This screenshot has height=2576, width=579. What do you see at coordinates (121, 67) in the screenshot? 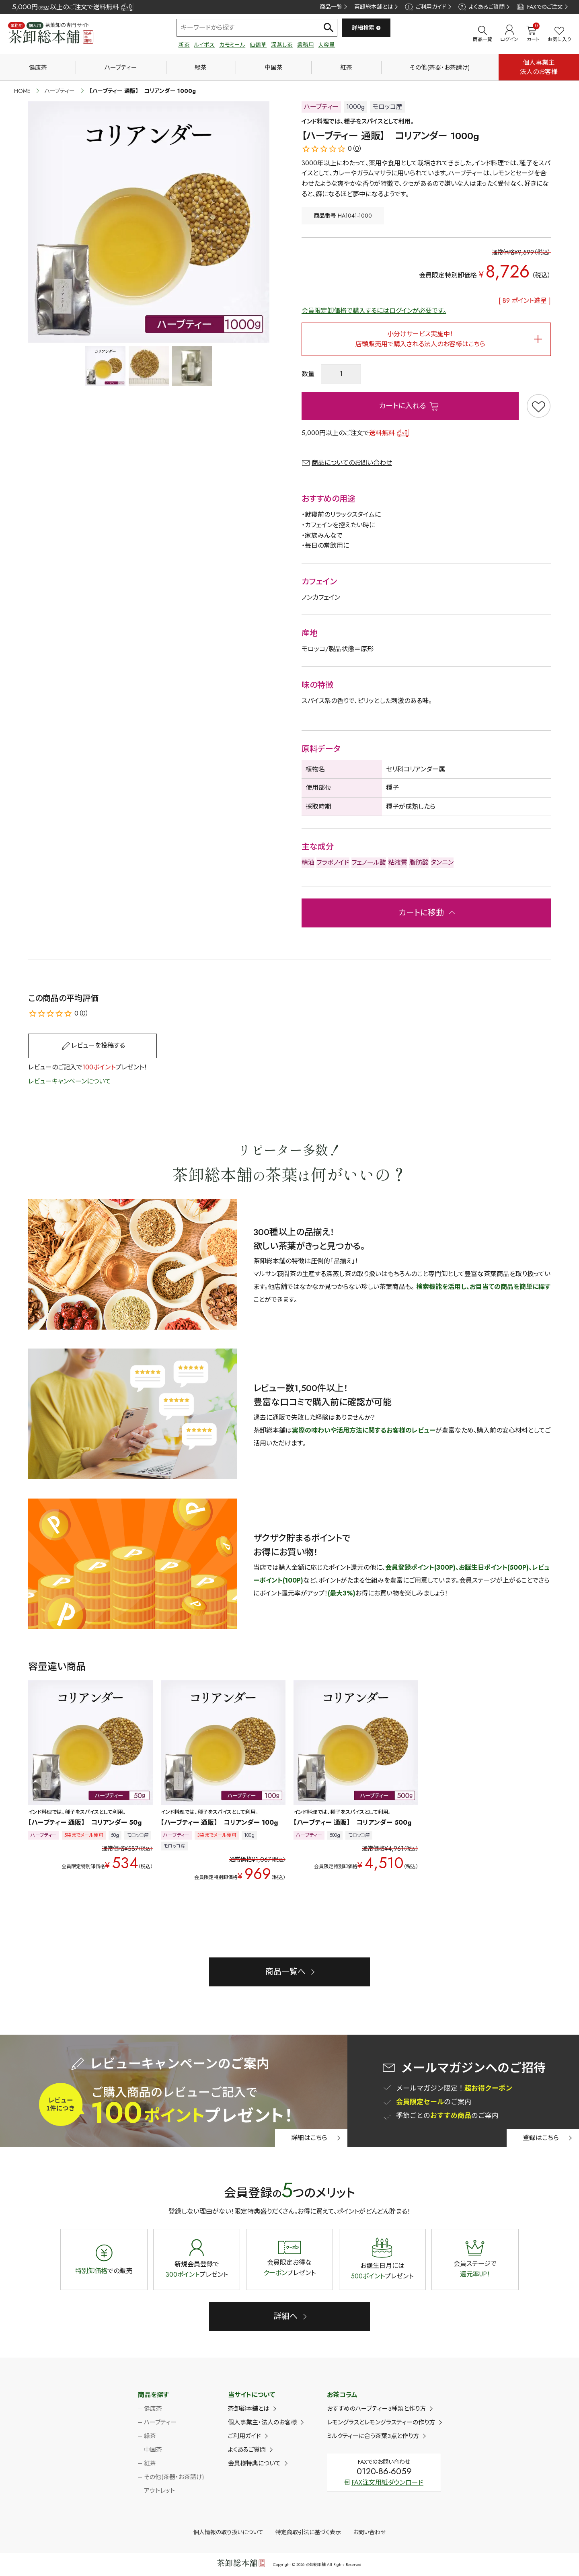
I see `ハーブティー` at bounding box center [121, 67].